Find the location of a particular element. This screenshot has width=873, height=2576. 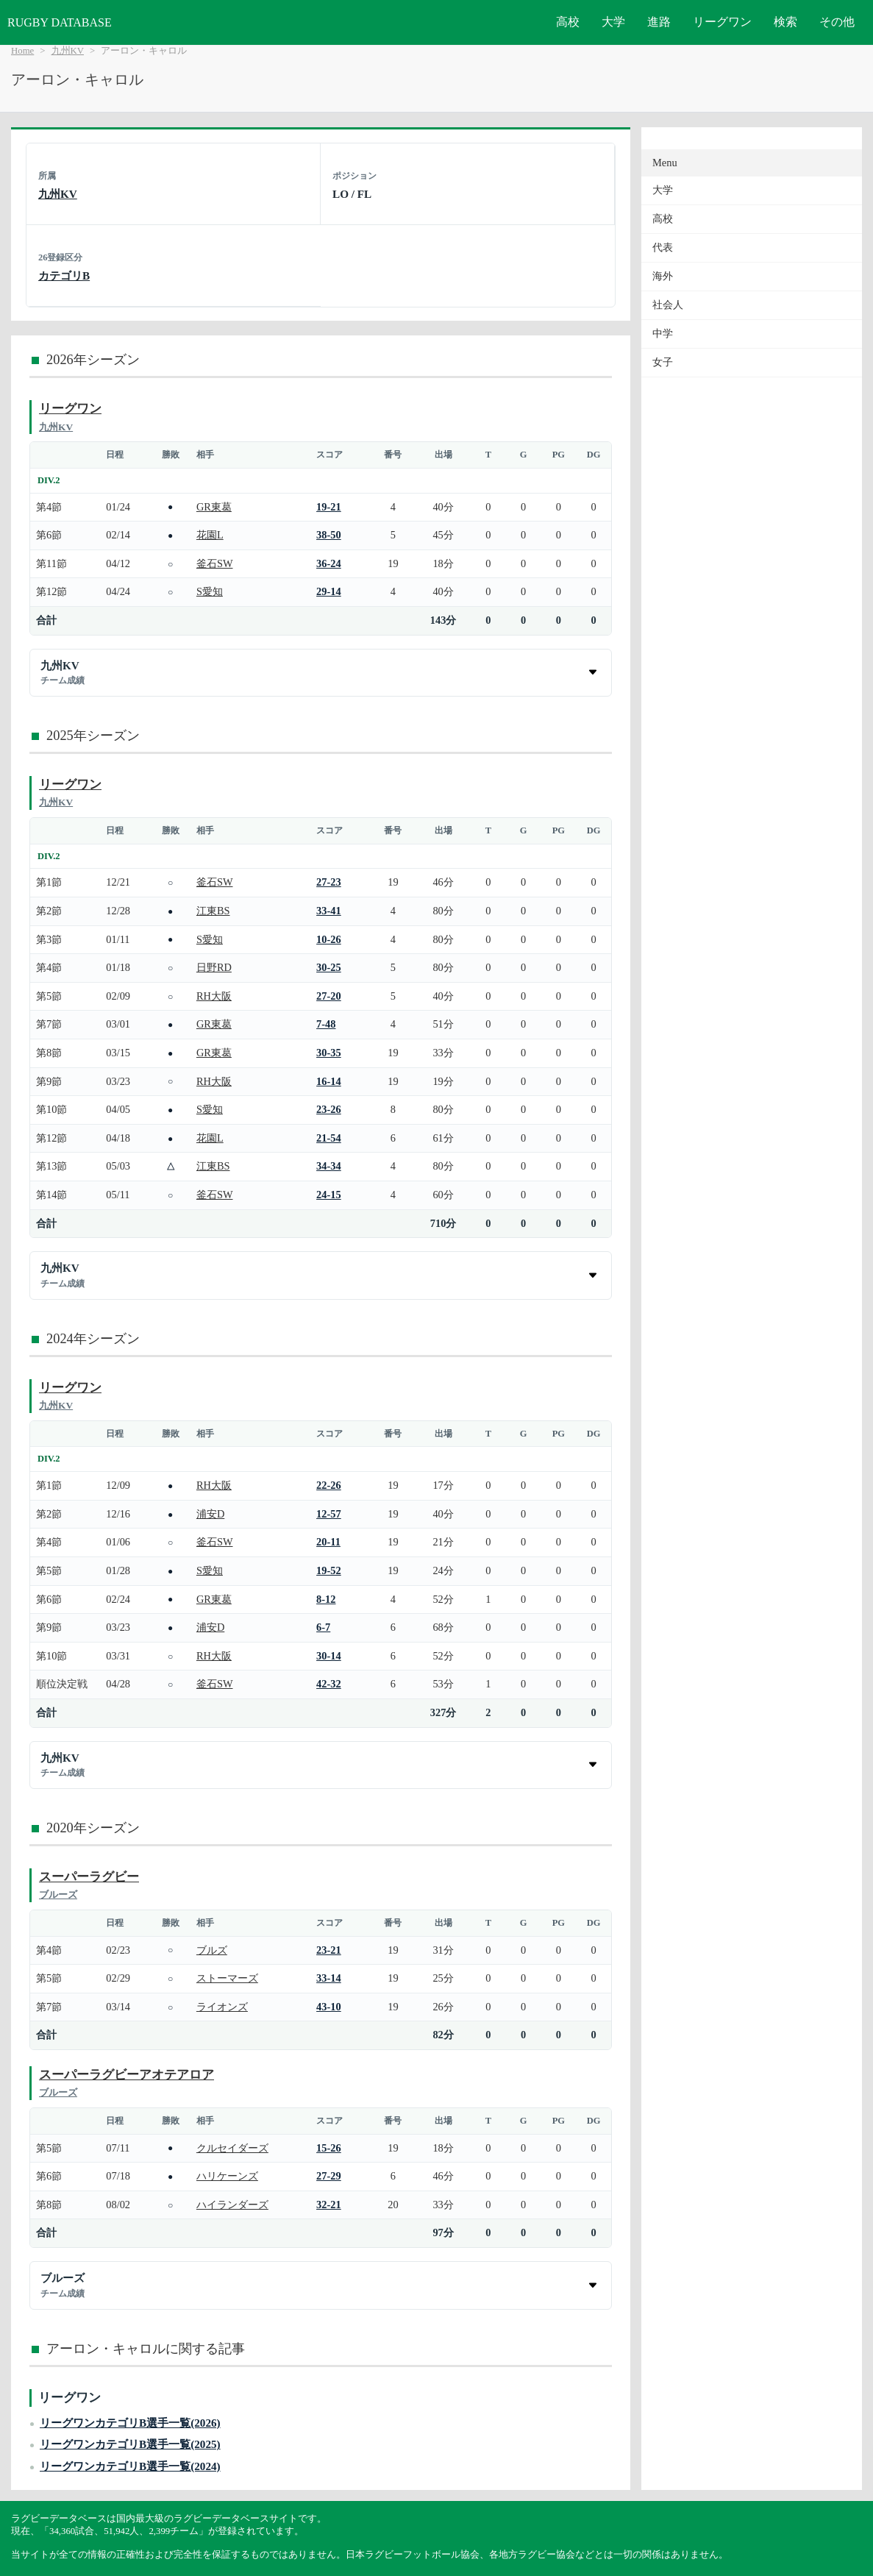

20-11 is located at coordinates (328, 1542).